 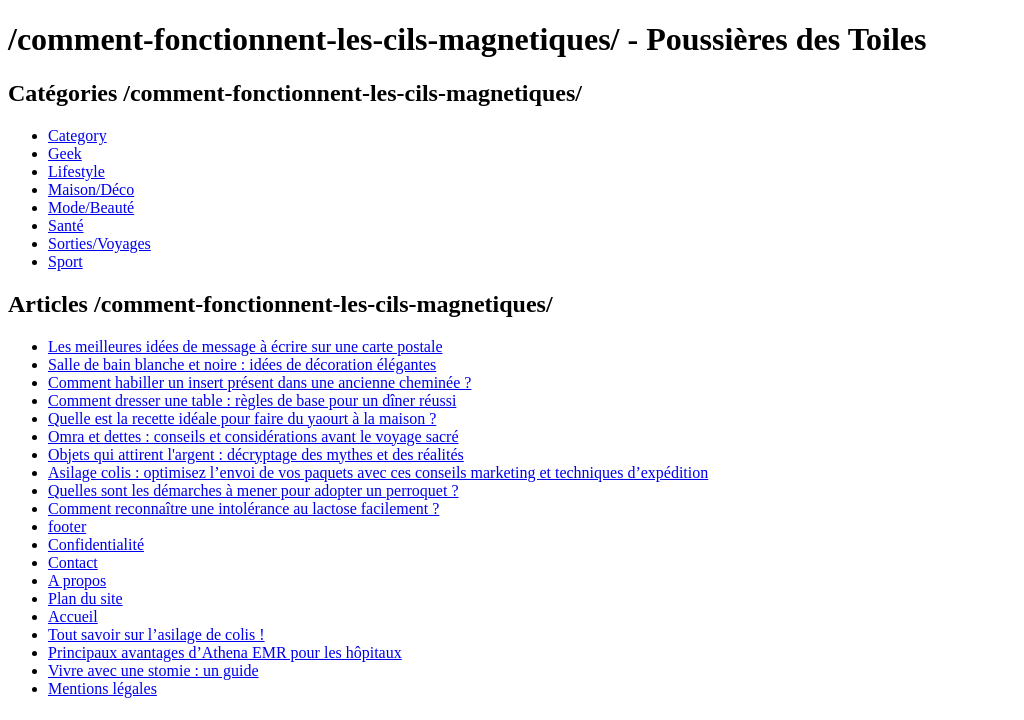 What do you see at coordinates (102, 688) in the screenshot?
I see `Mentions légales` at bounding box center [102, 688].